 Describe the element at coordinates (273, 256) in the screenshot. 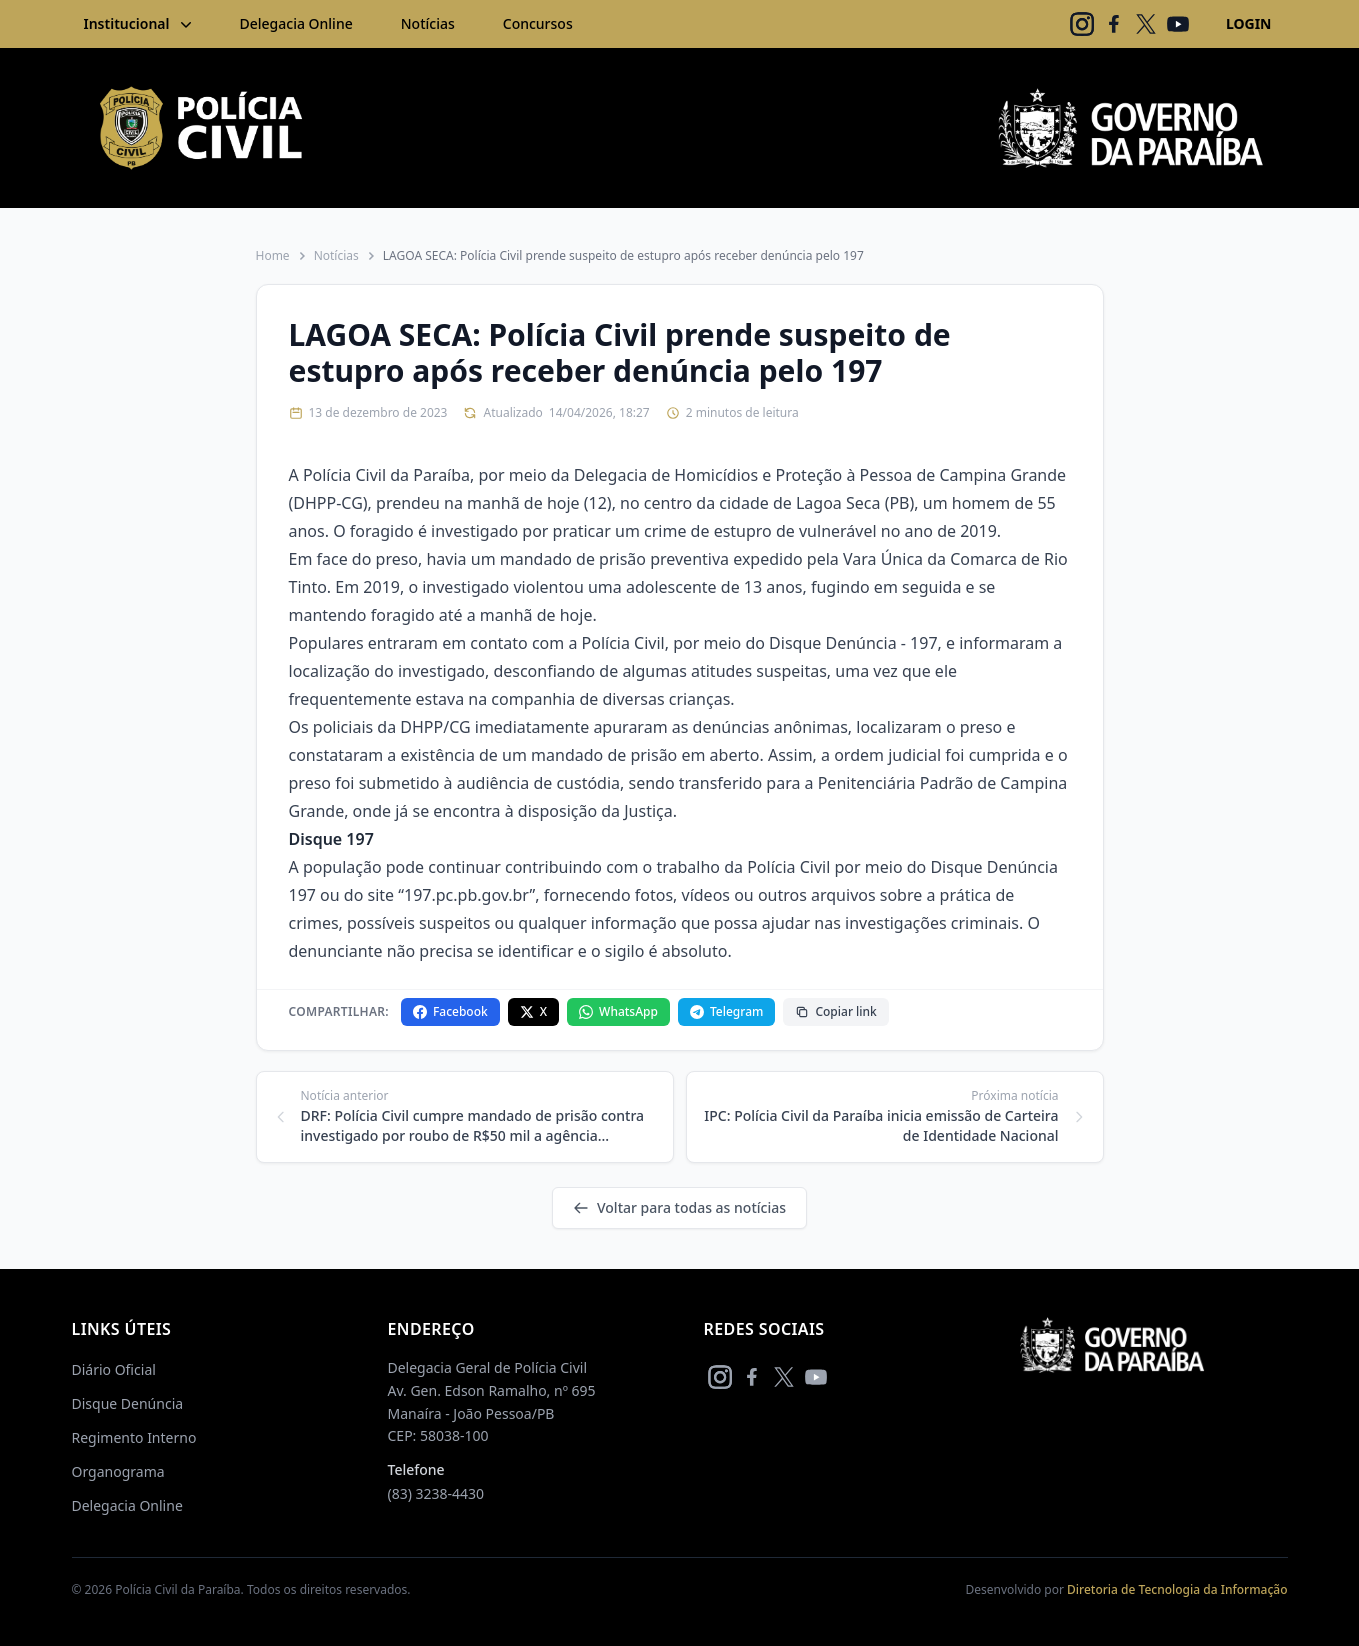

I see `Home` at that location.